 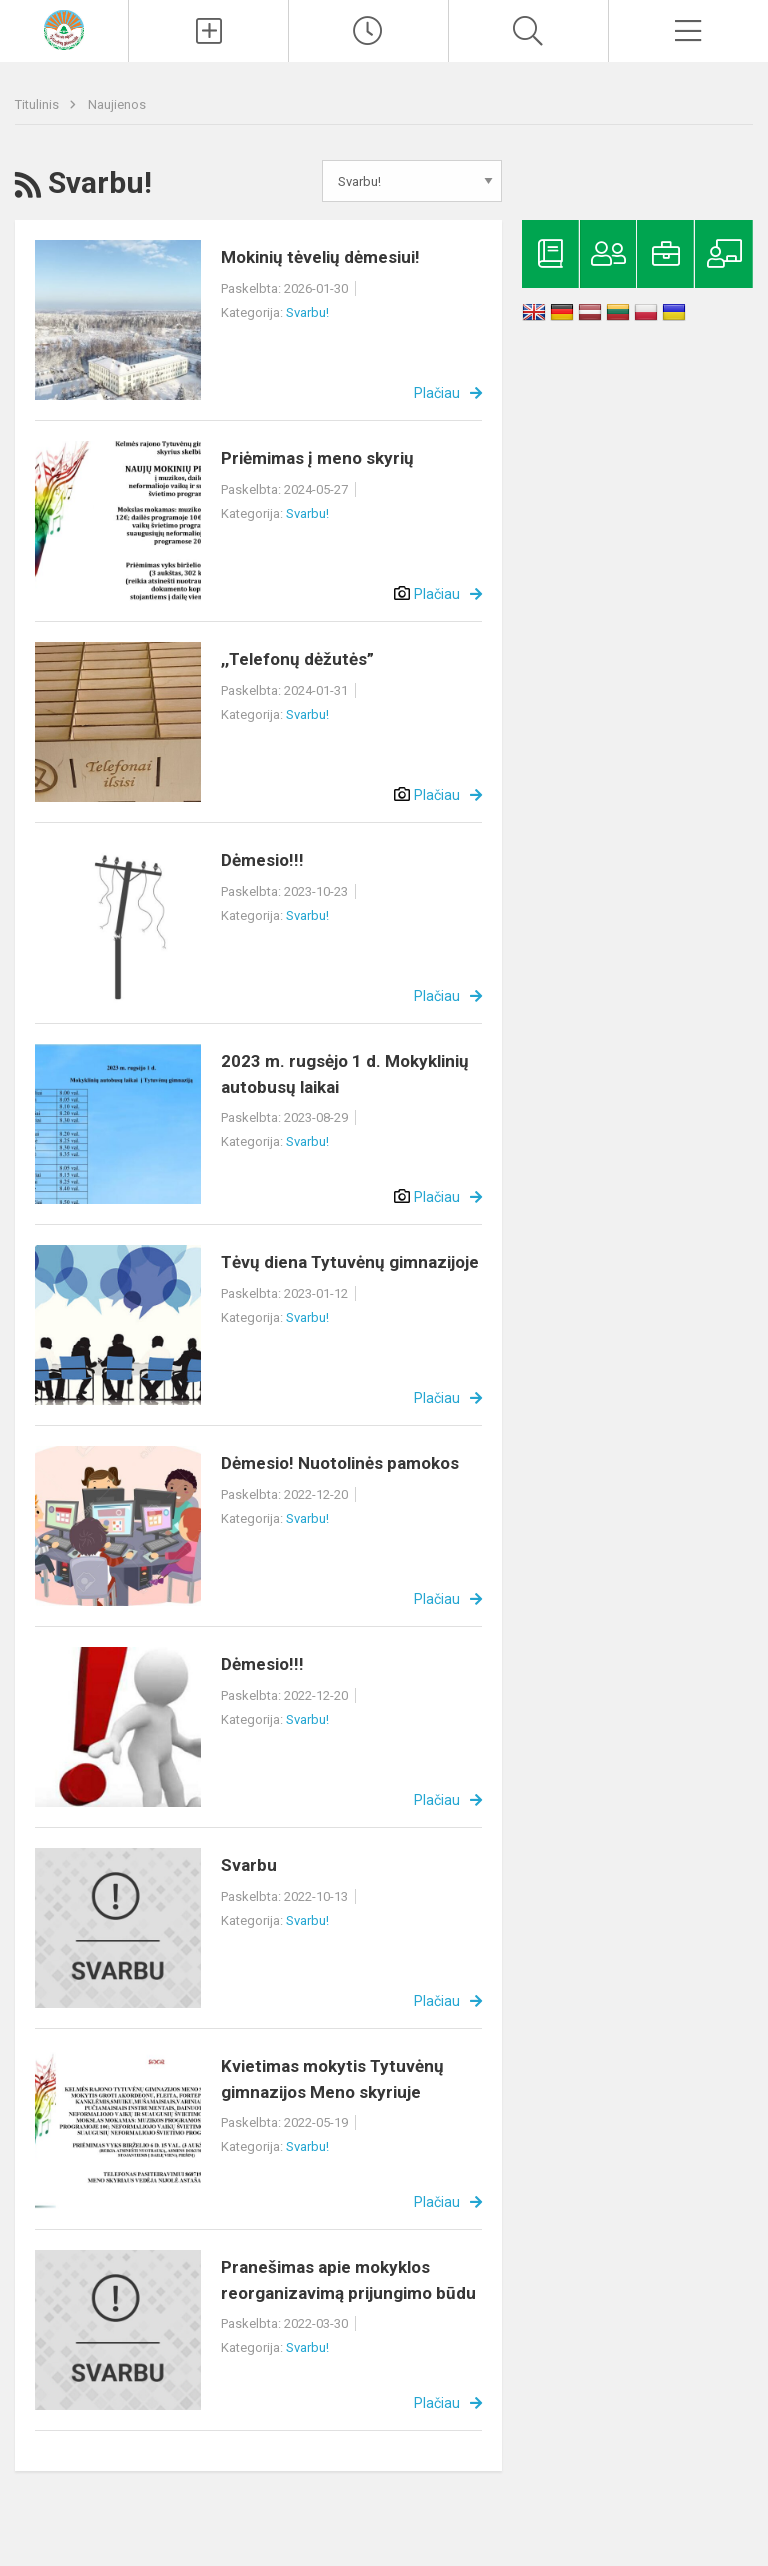 I want to click on Mokinių tėvelių dėmesiui!, so click(x=320, y=257).